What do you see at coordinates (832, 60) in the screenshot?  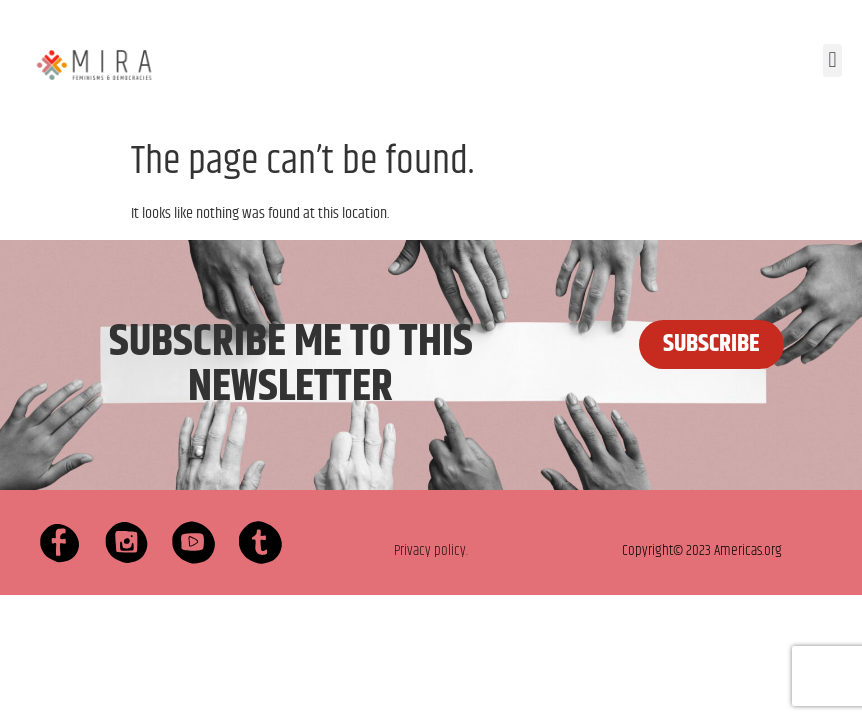 I see `[button]` at bounding box center [832, 60].